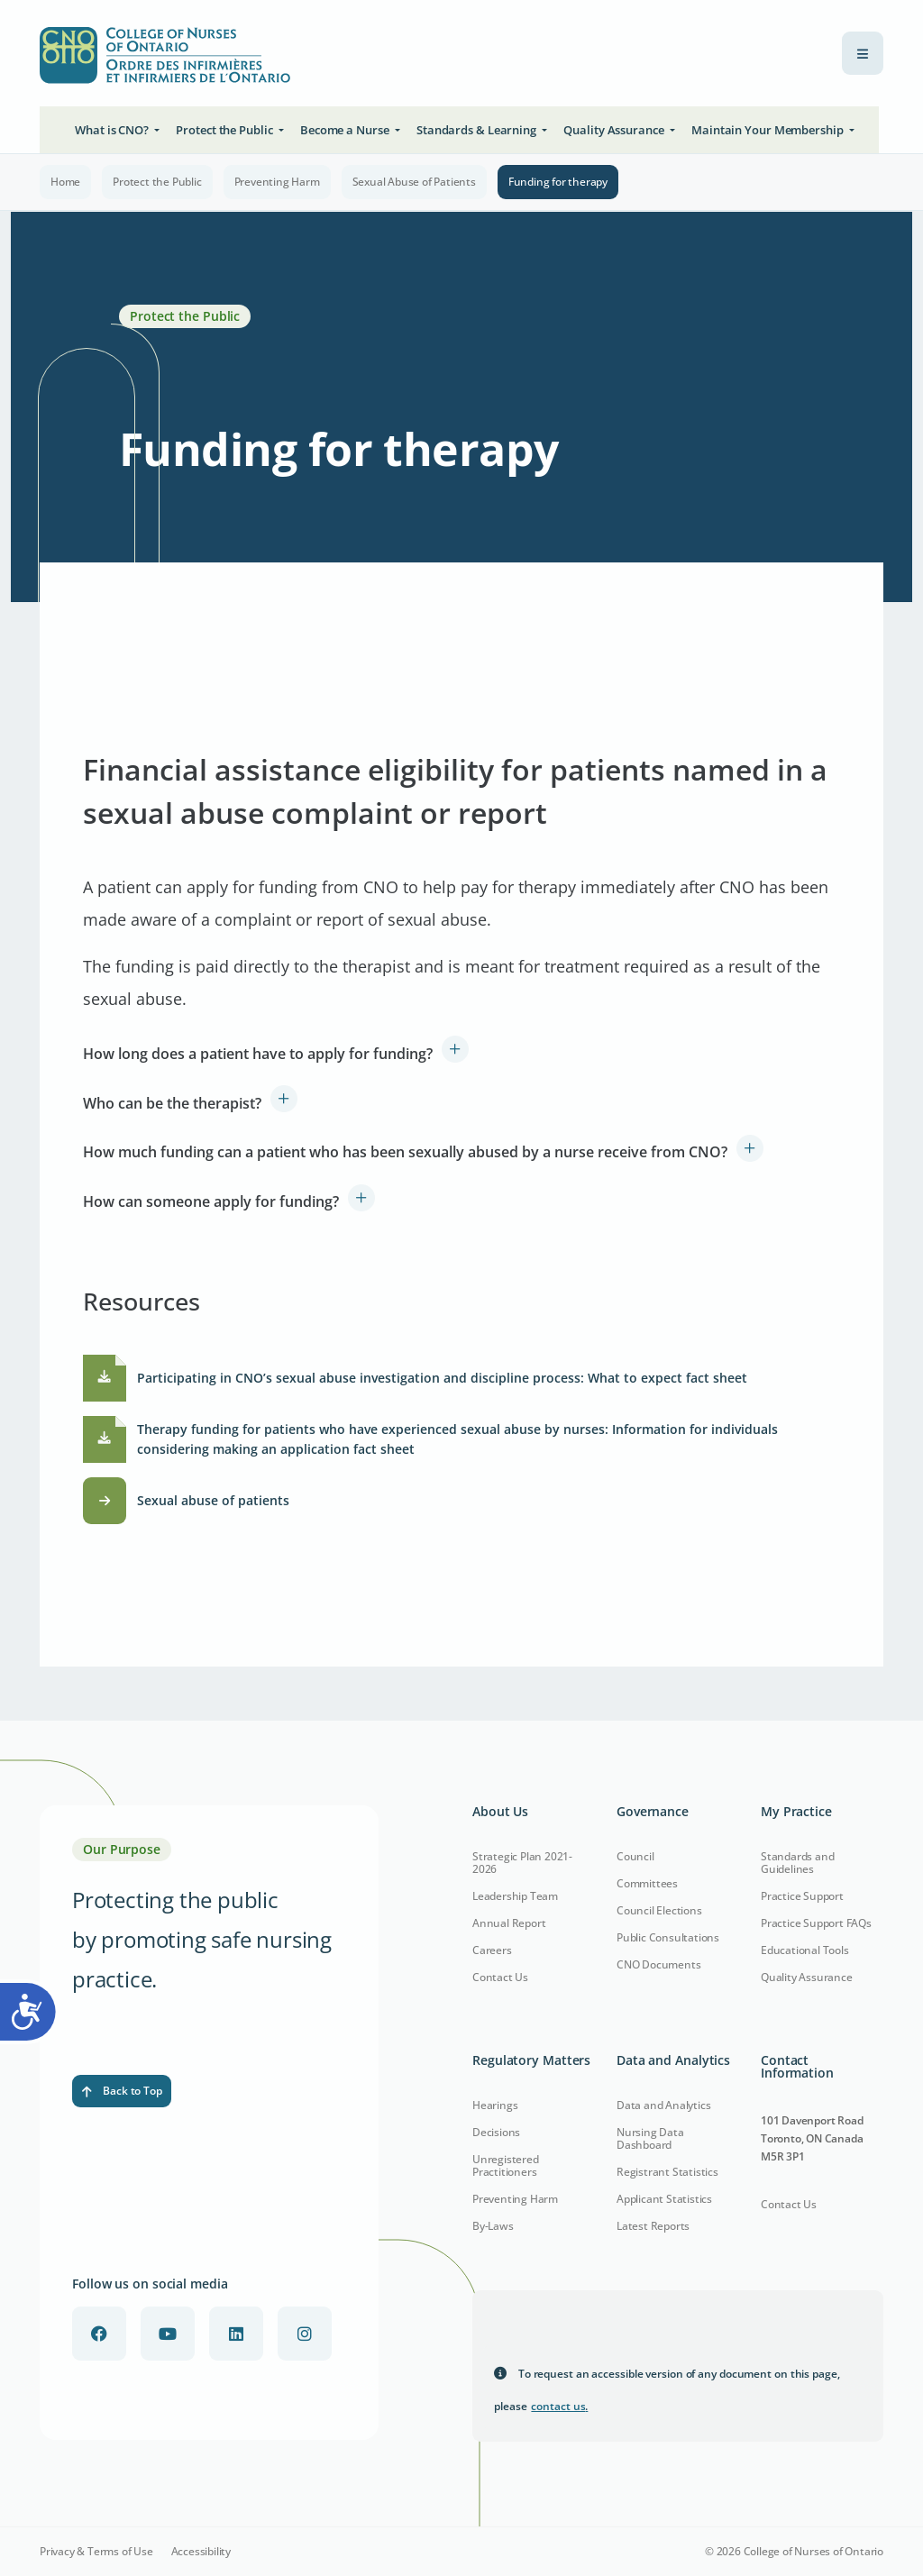 Image resolution: width=923 pixels, height=2576 pixels. I want to click on How long does a patient have to apply for funding?, so click(258, 1054).